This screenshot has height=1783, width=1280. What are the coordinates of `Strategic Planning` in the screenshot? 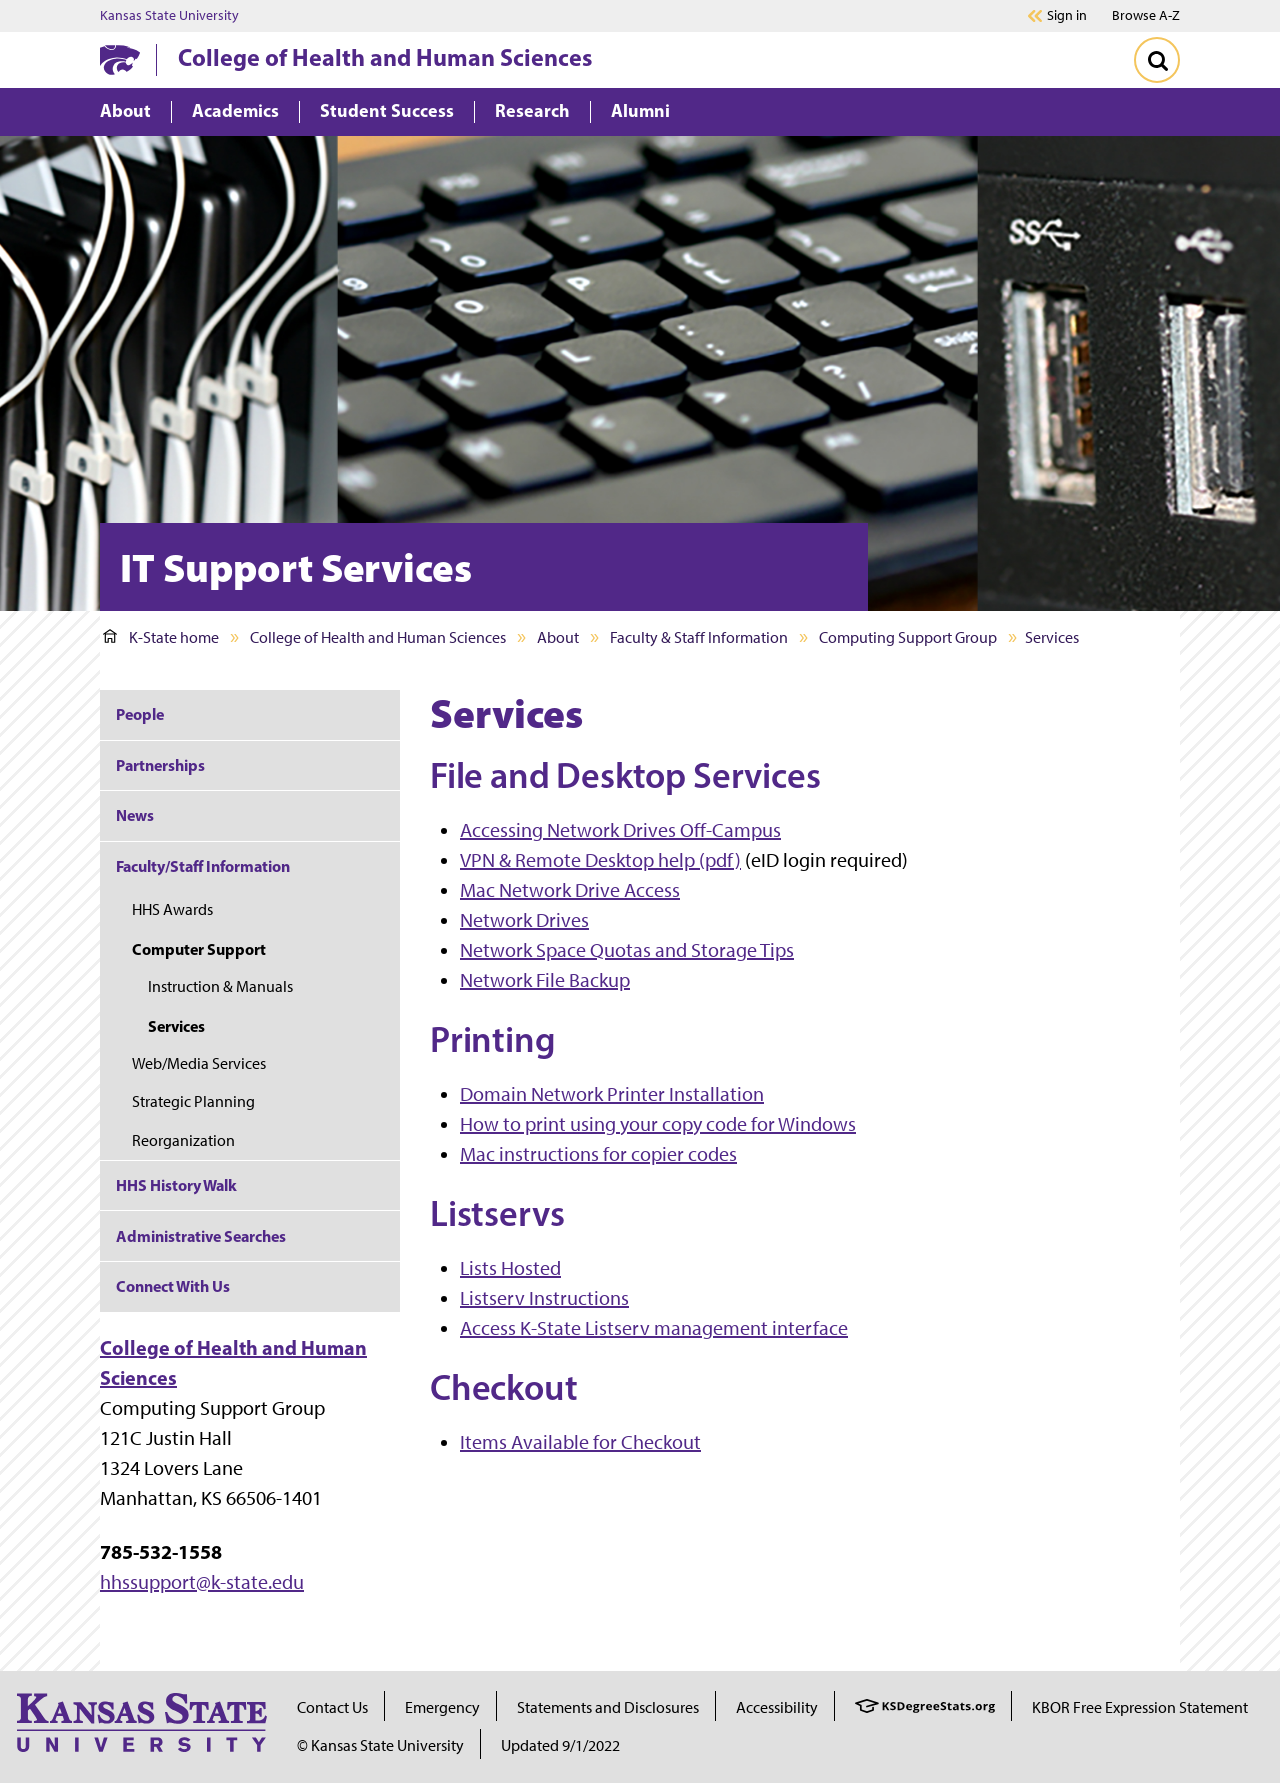 It's located at (193, 1101).